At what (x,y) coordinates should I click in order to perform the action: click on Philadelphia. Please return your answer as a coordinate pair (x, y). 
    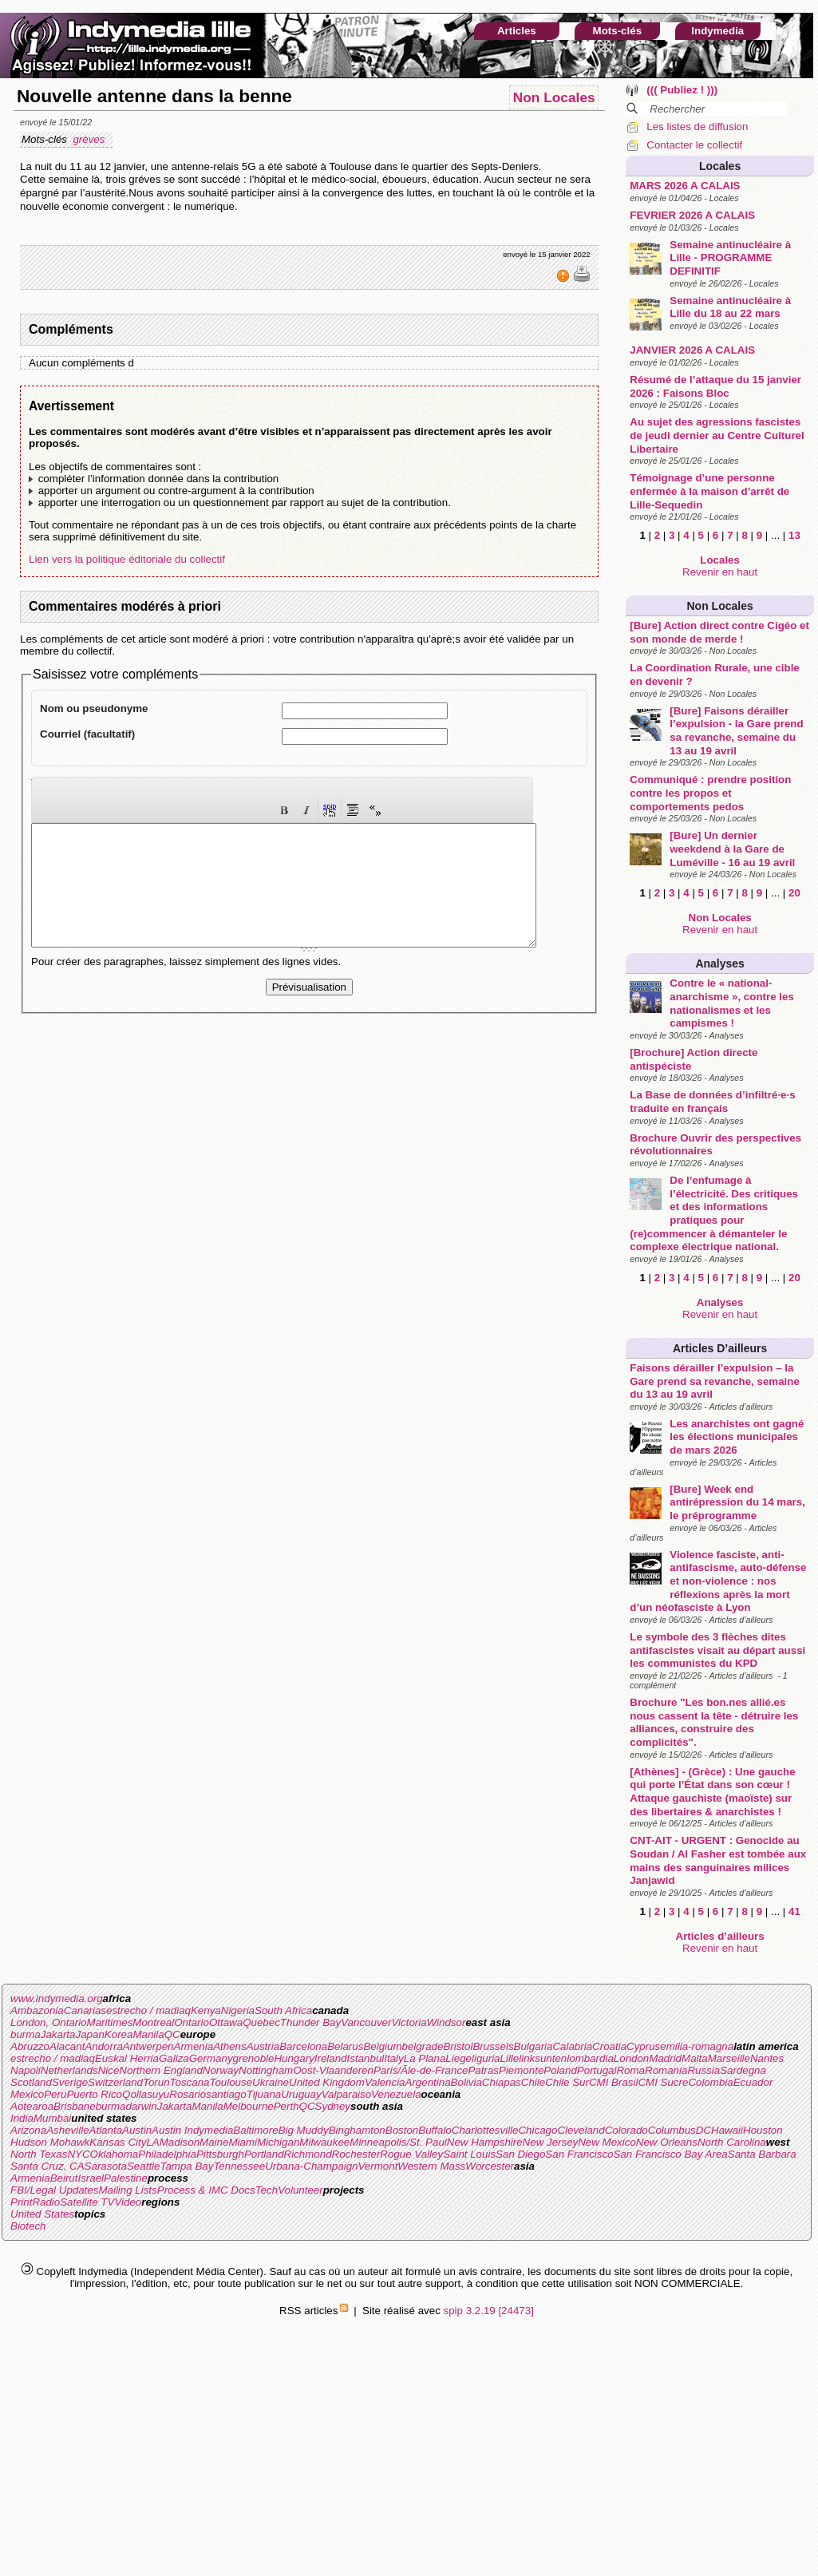
    Looking at the image, I should click on (167, 2154).